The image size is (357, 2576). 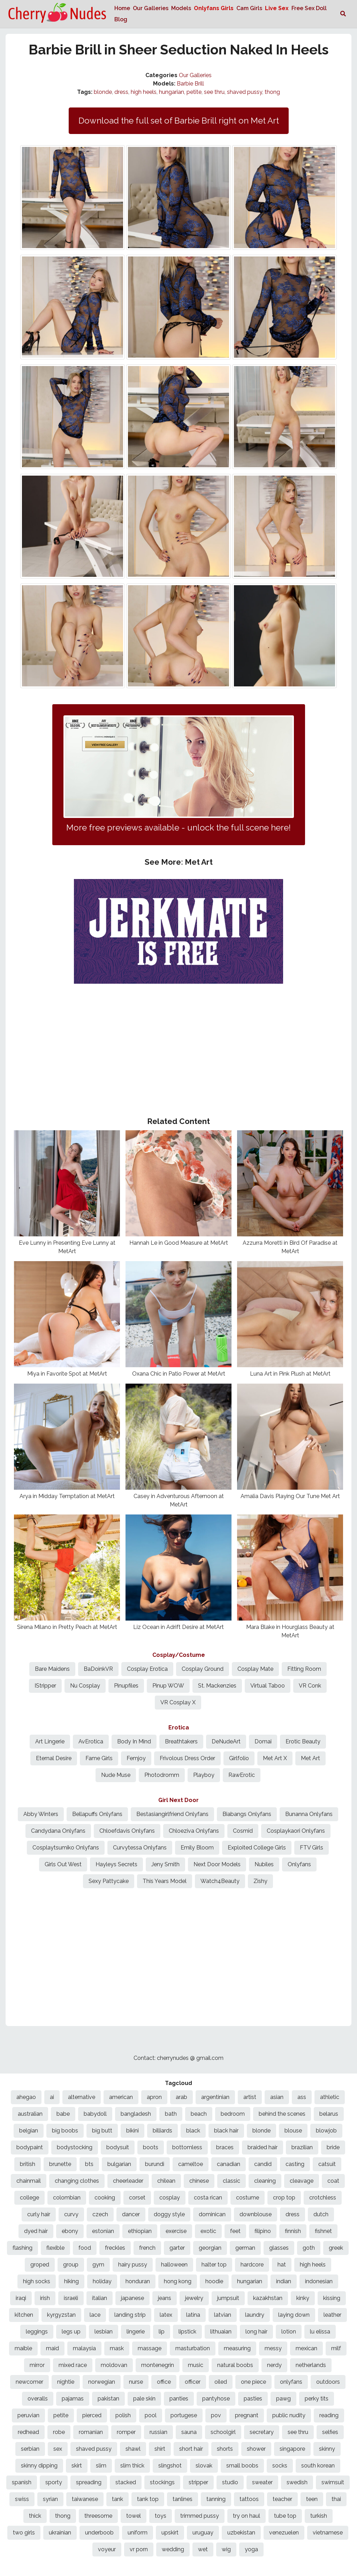 I want to click on mask, so click(x=117, y=2348).